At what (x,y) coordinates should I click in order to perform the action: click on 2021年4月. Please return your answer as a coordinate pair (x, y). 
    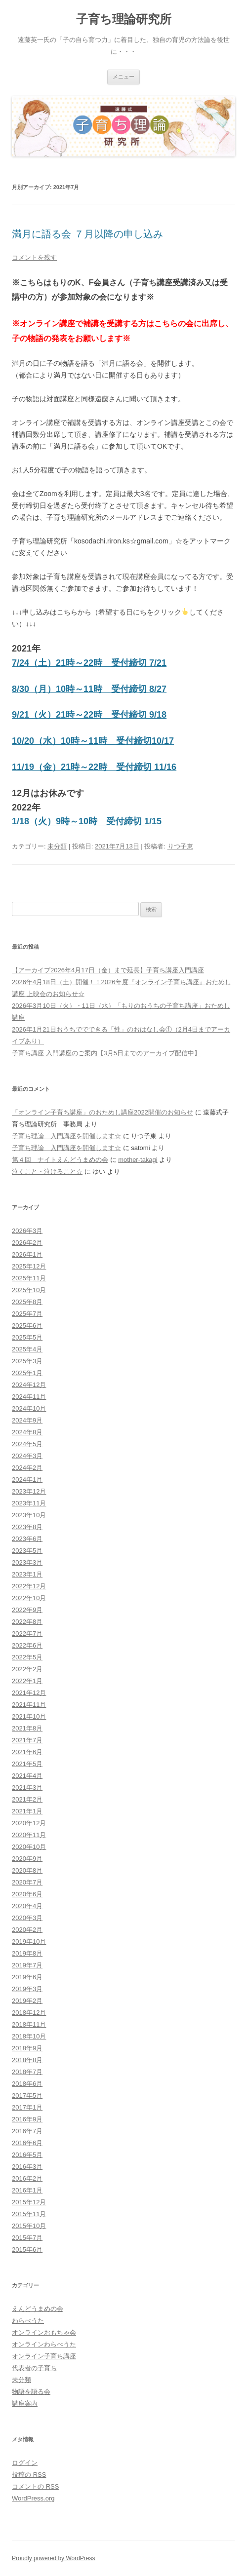
    Looking at the image, I should click on (27, 1775).